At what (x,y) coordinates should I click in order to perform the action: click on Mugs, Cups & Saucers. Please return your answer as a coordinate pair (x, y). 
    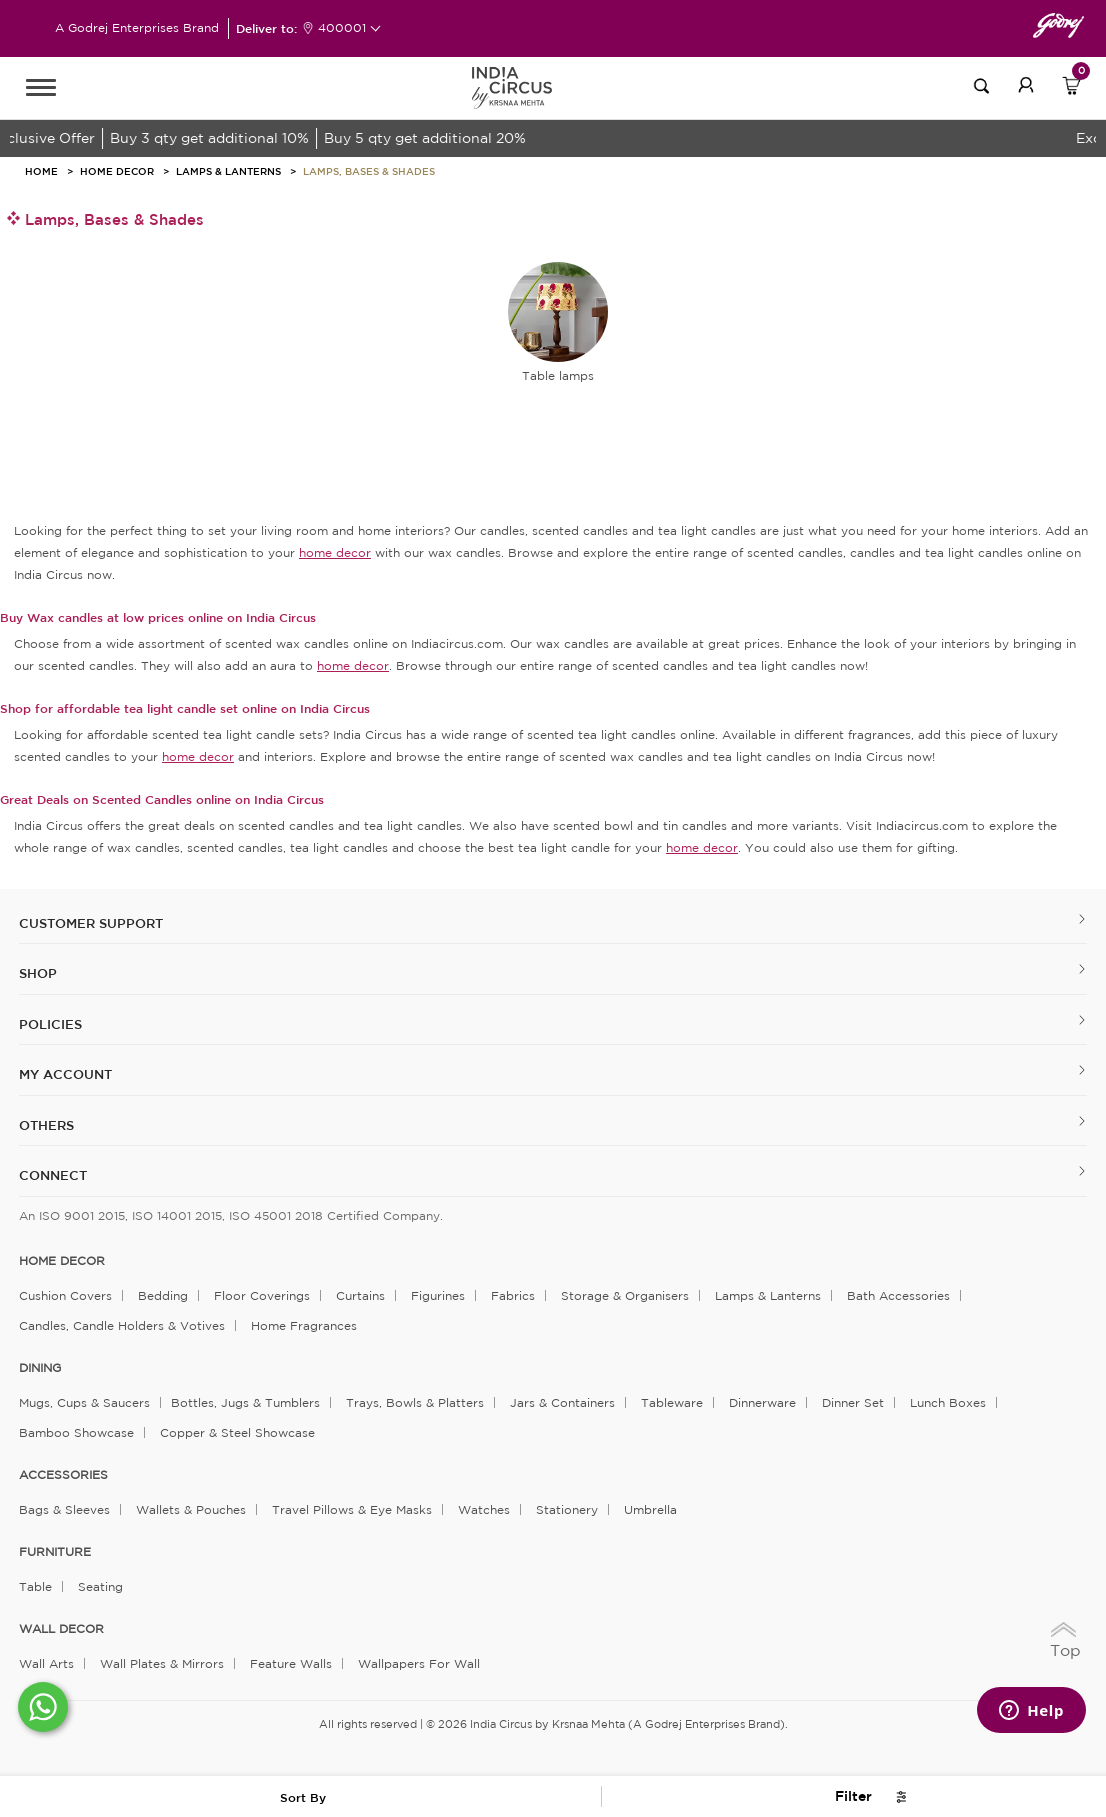
    Looking at the image, I should click on (84, 1402).